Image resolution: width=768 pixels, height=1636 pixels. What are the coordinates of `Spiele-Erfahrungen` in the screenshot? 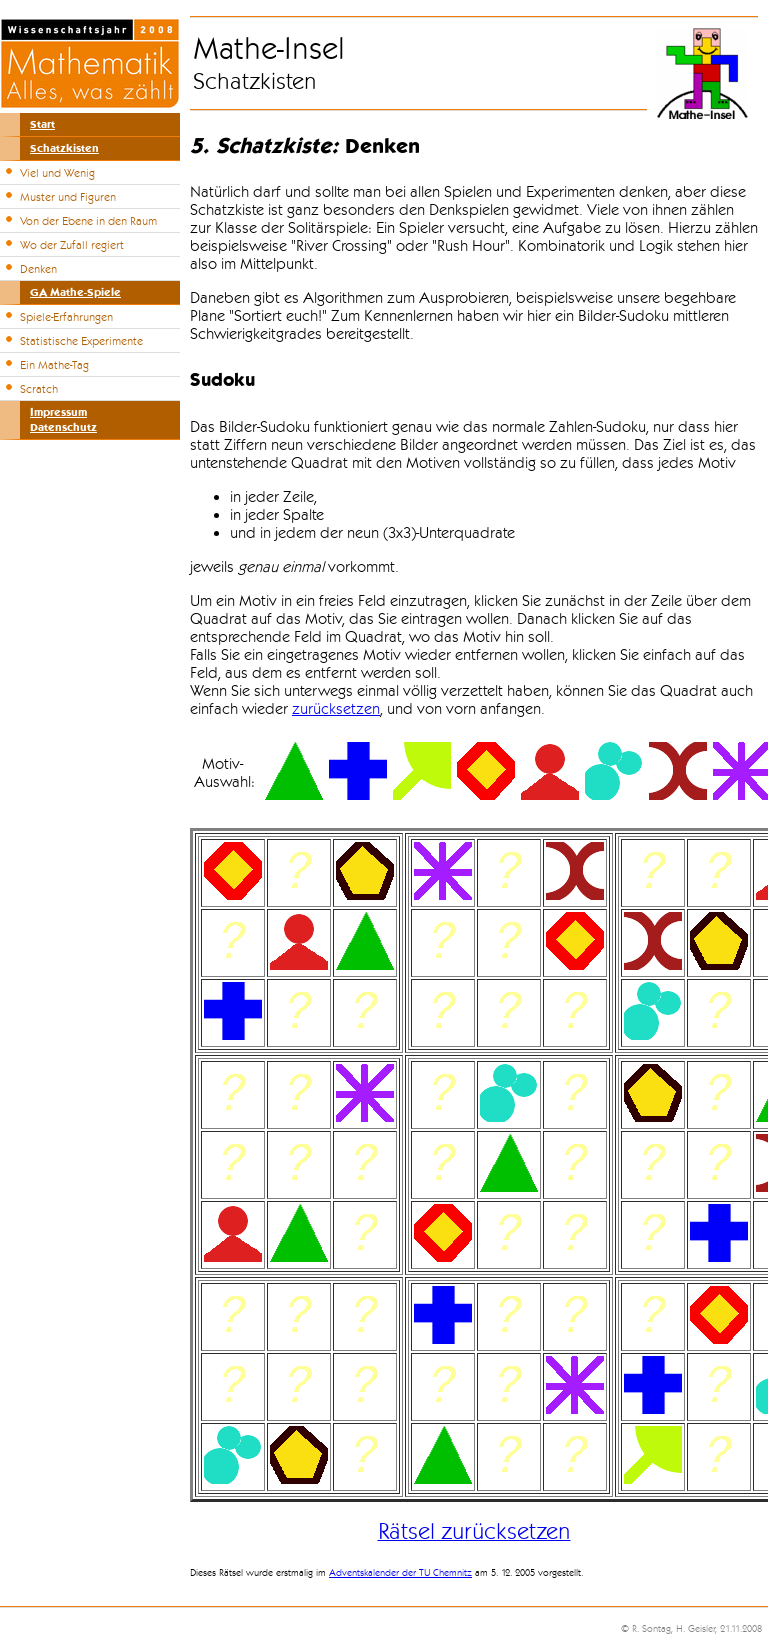 It's located at (66, 317).